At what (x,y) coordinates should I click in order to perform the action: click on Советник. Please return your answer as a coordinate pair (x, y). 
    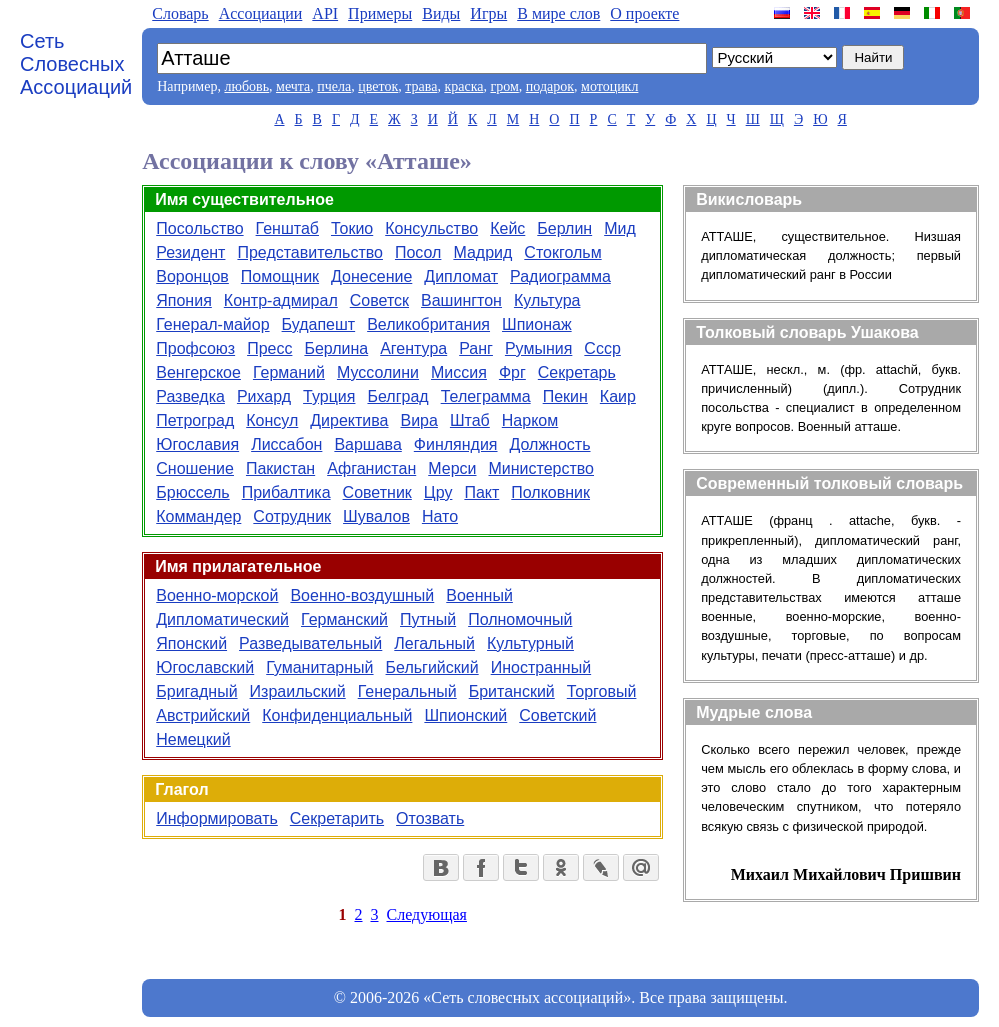
    Looking at the image, I should click on (377, 492).